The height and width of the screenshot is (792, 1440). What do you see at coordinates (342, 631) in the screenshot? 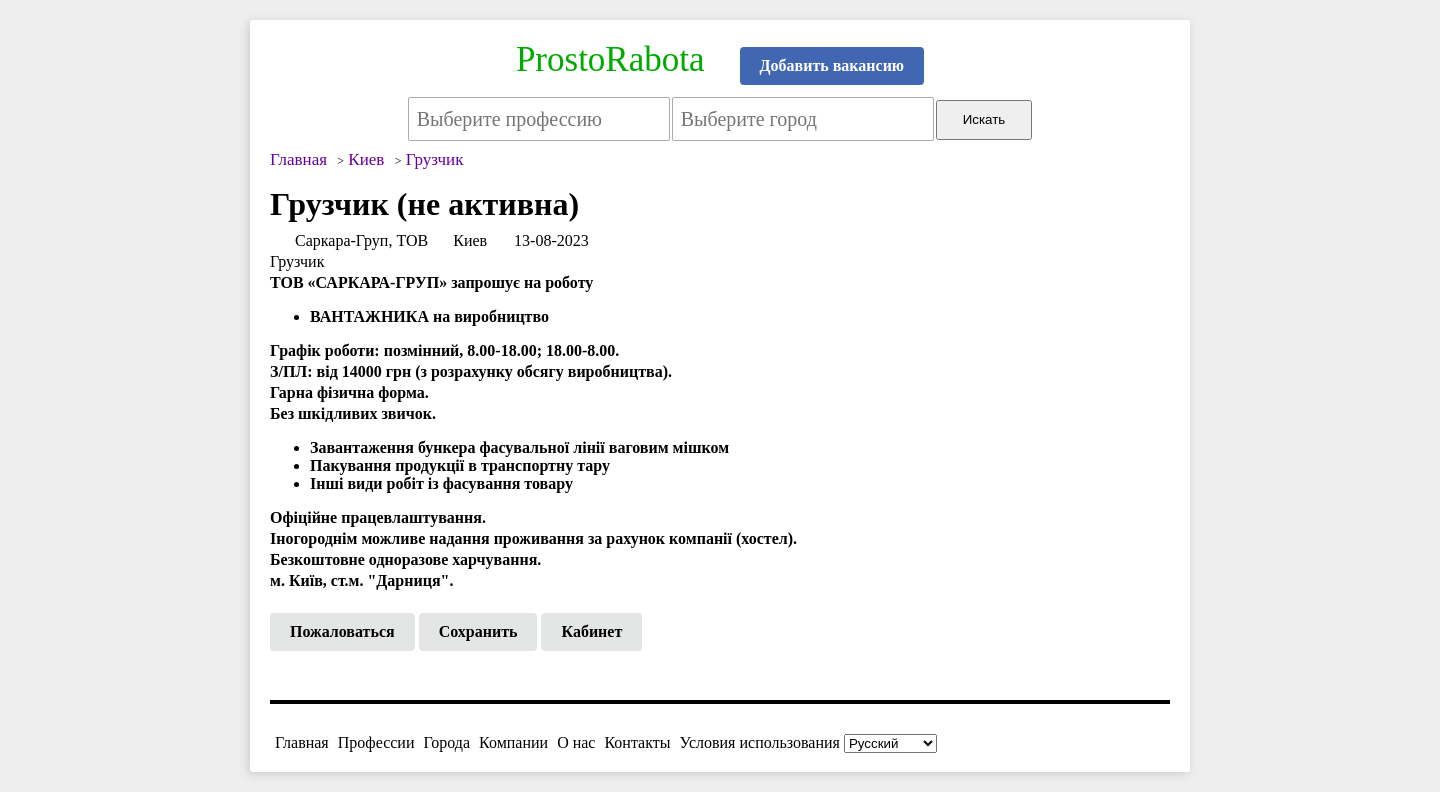
I see `Пожаловаться` at bounding box center [342, 631].